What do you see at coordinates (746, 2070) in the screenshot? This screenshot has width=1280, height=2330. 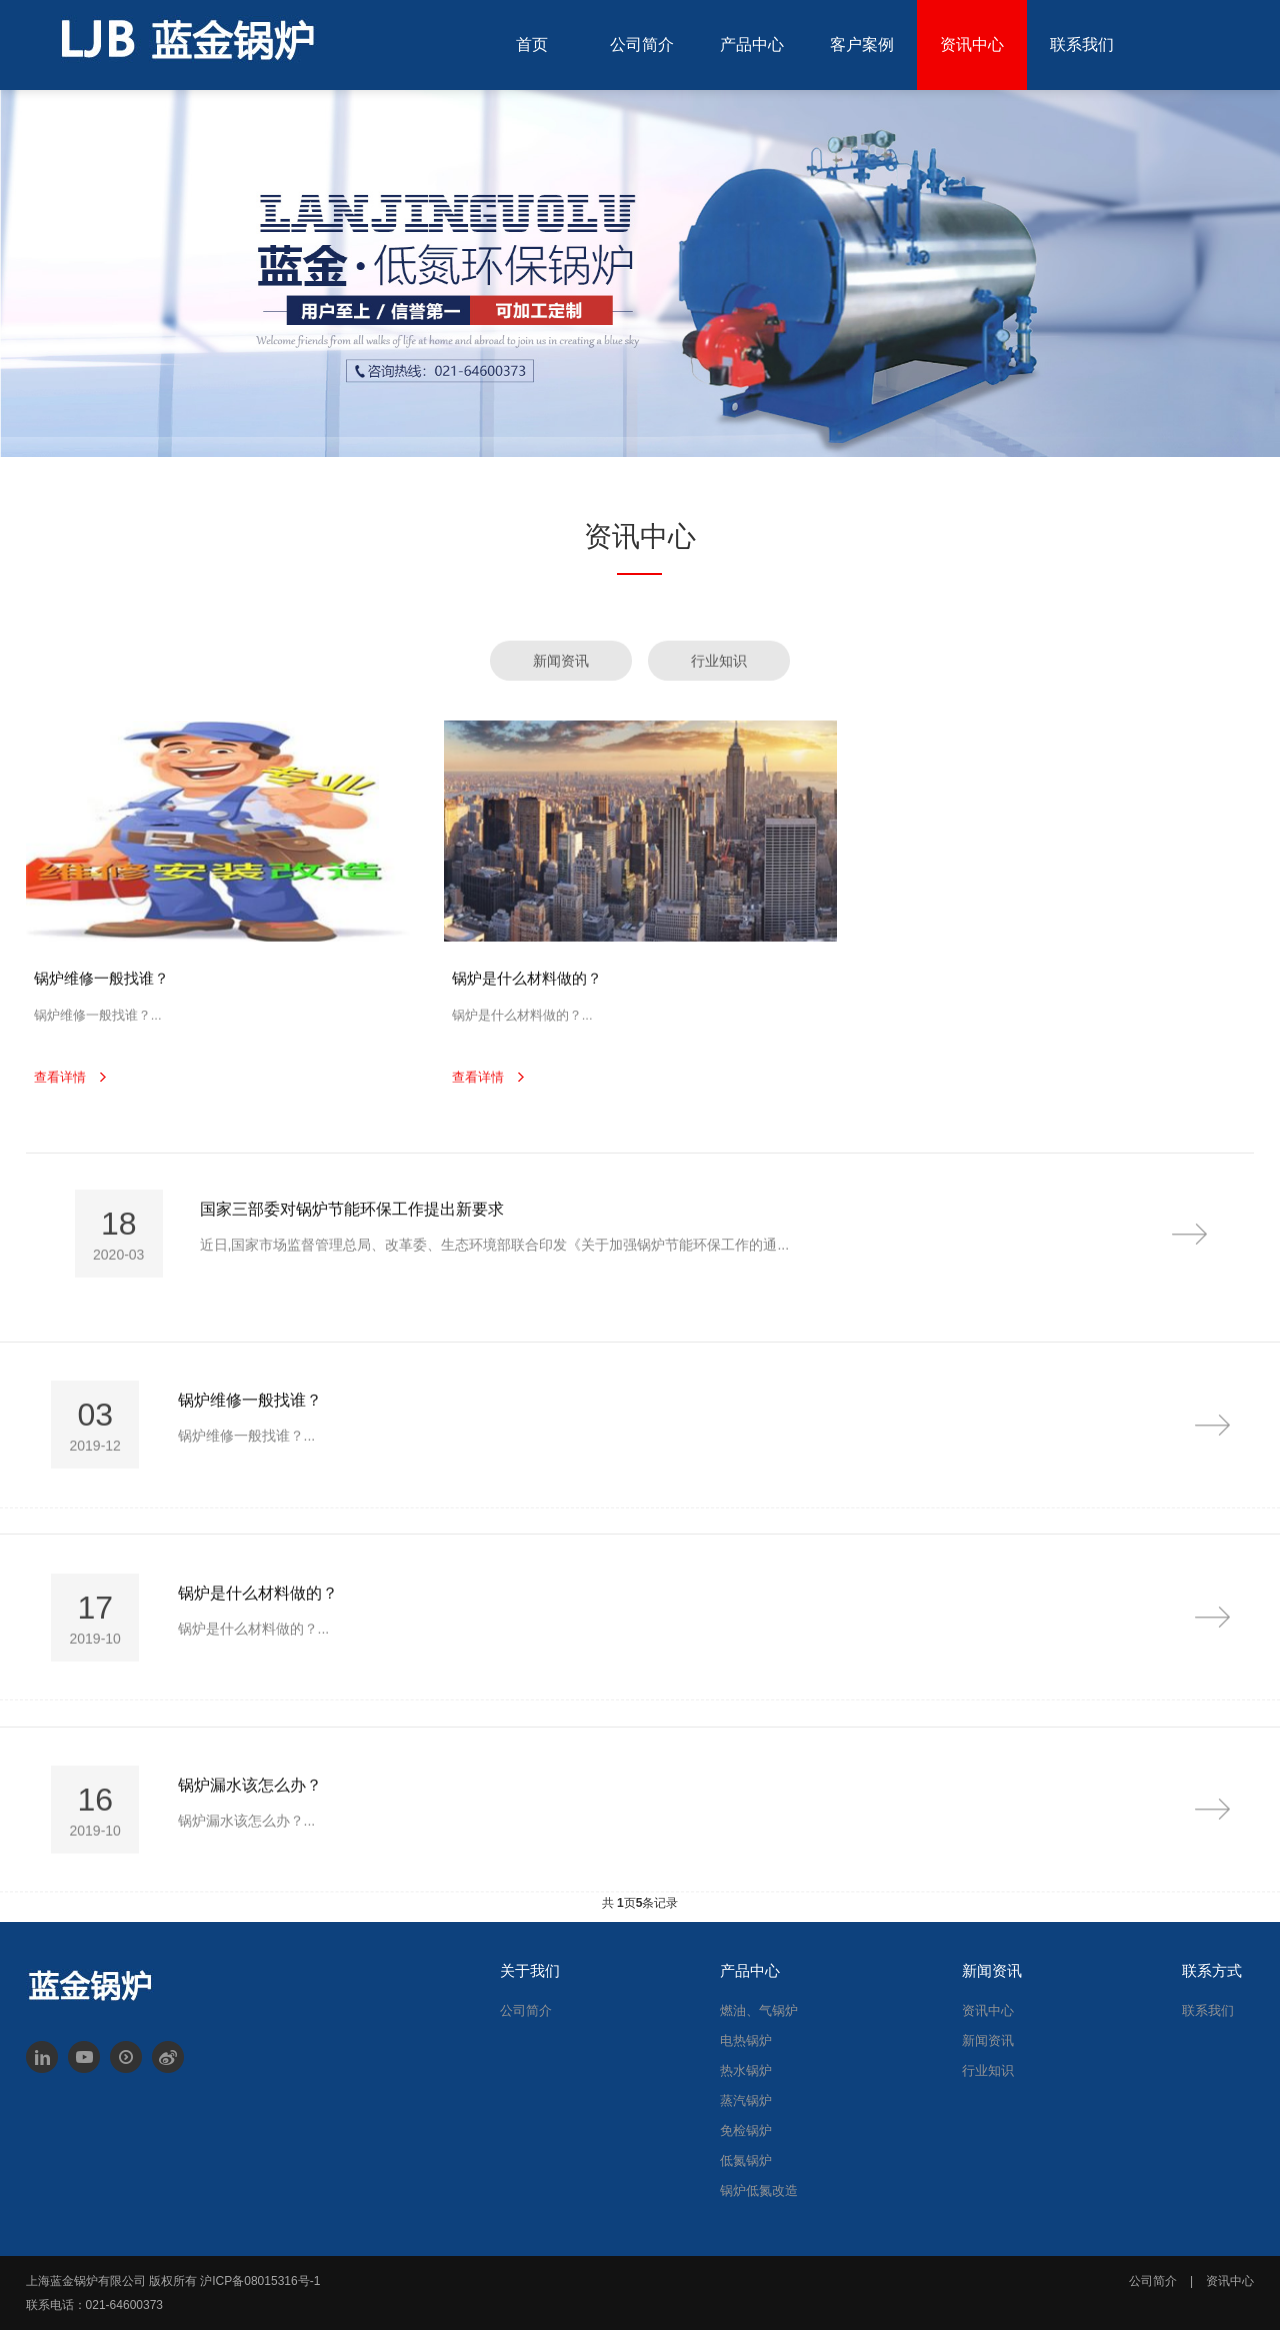 I see `热水锅炉` at bounding box center [746, 2070].